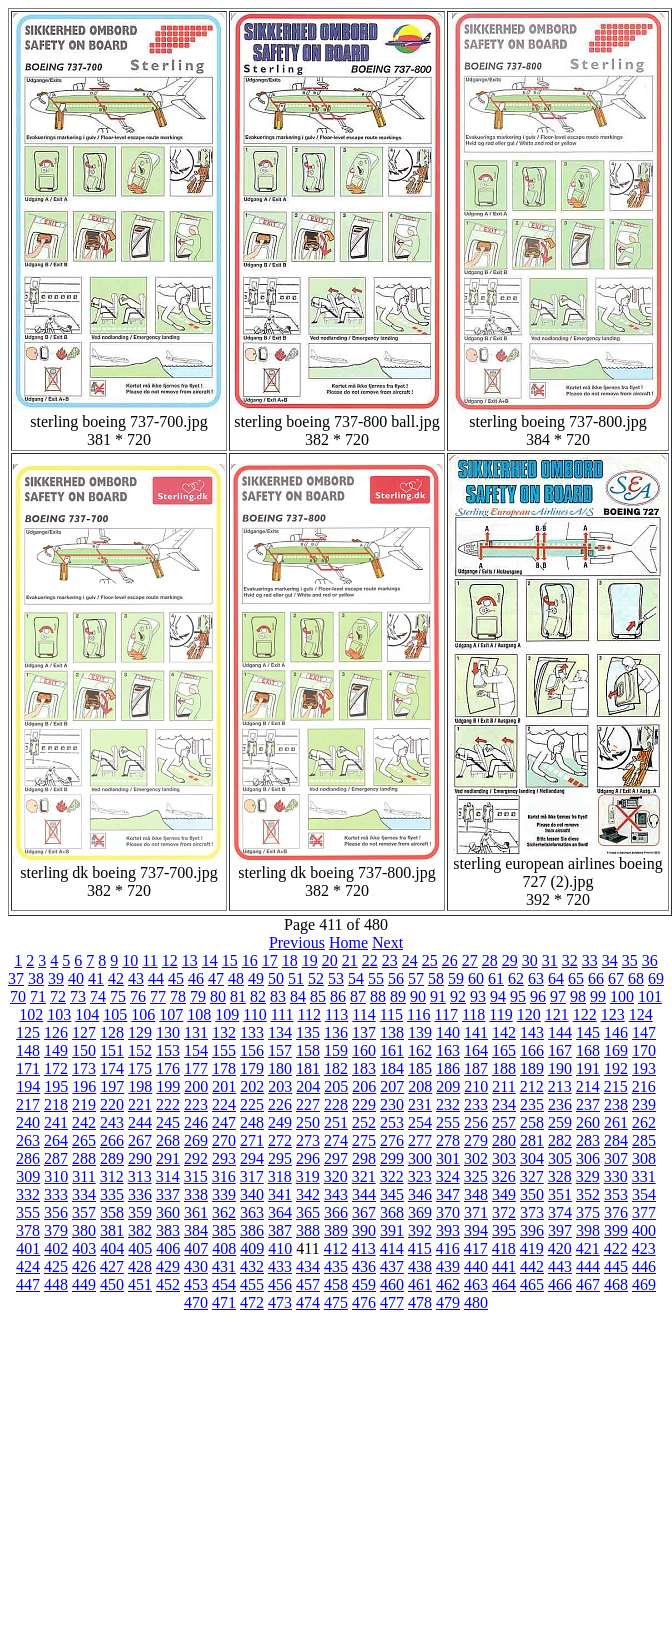 This screenshot has width=672, height=1626. What do you see at coordinates (641, 1014) in the screenshot?
I see `124` at bounding box center [641, 1014].